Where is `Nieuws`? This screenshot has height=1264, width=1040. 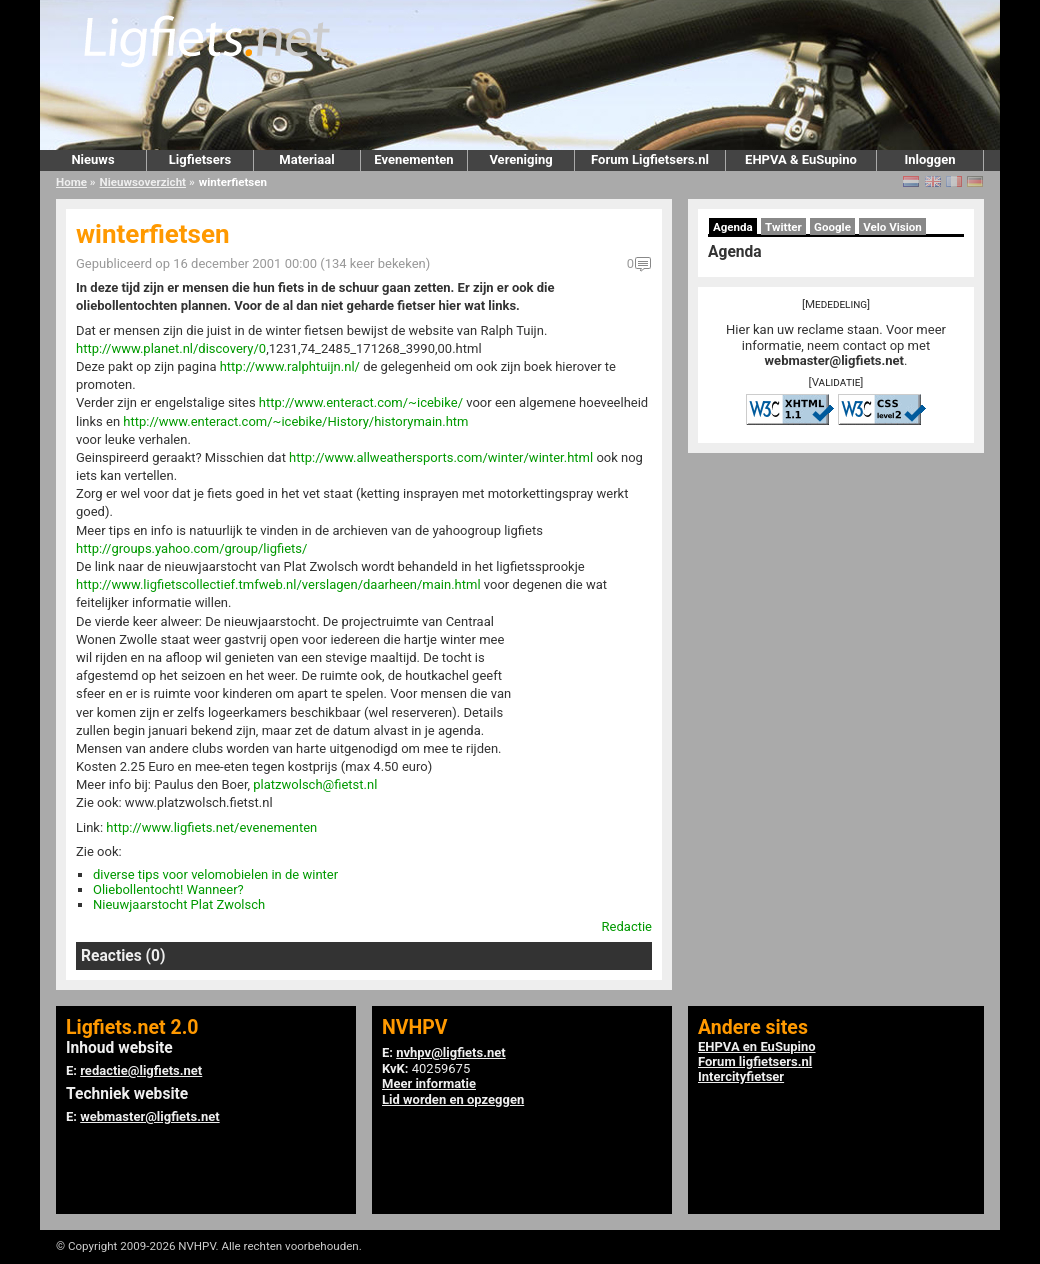 Nieuws is located at coordinates (92, 159).